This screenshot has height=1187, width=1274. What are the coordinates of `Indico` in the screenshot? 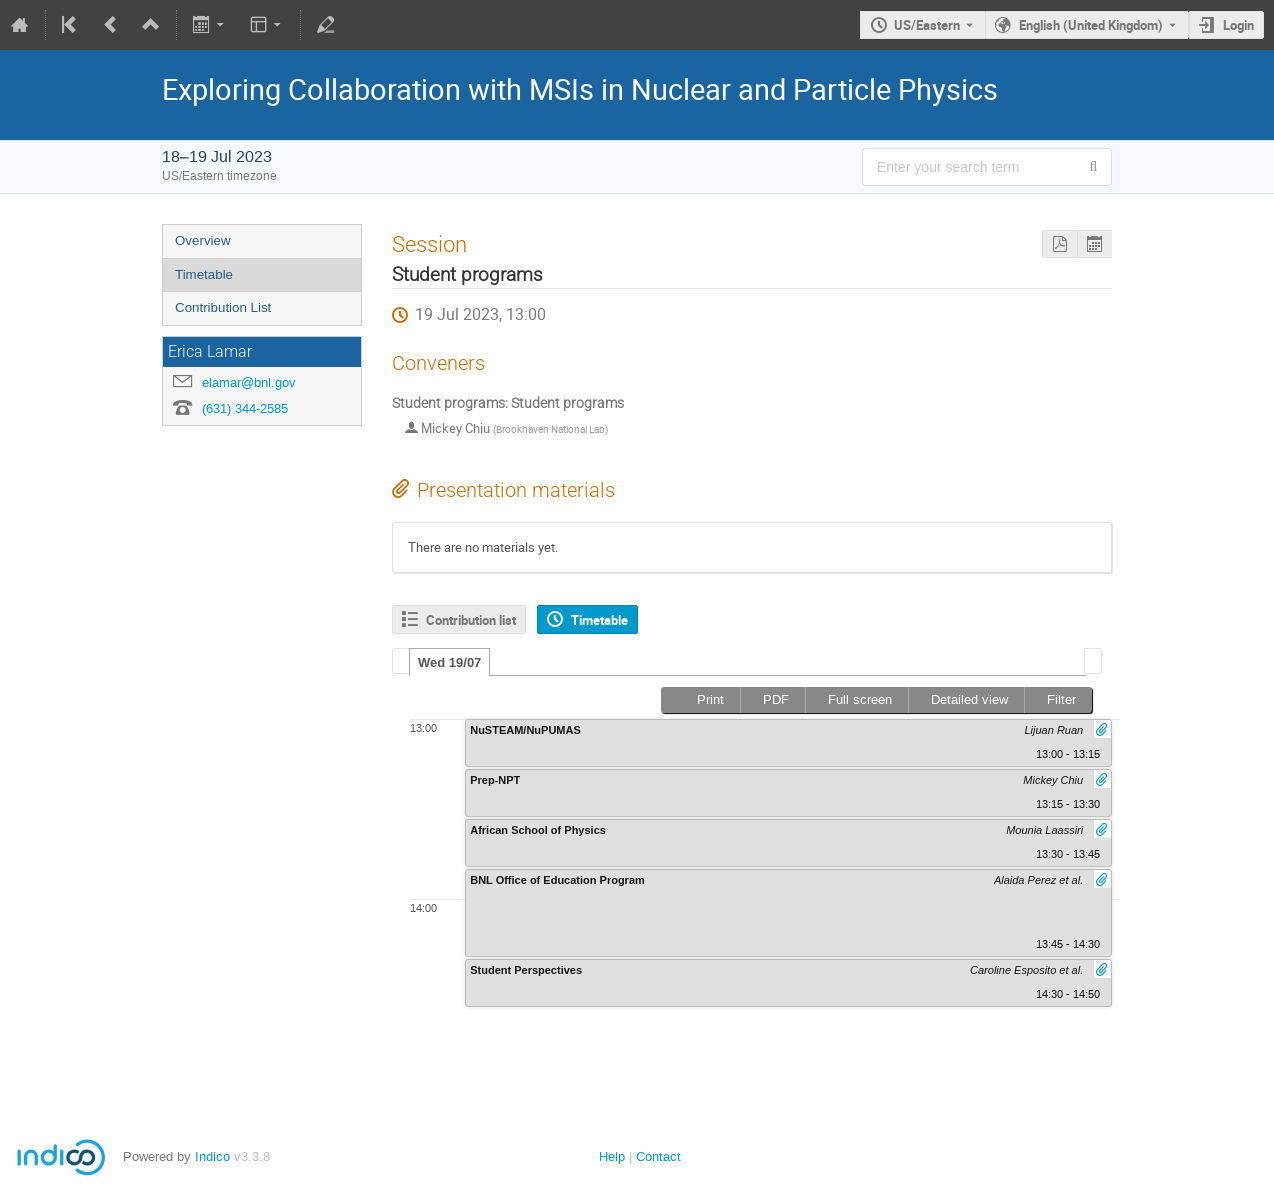 It's located at (212, 1156).